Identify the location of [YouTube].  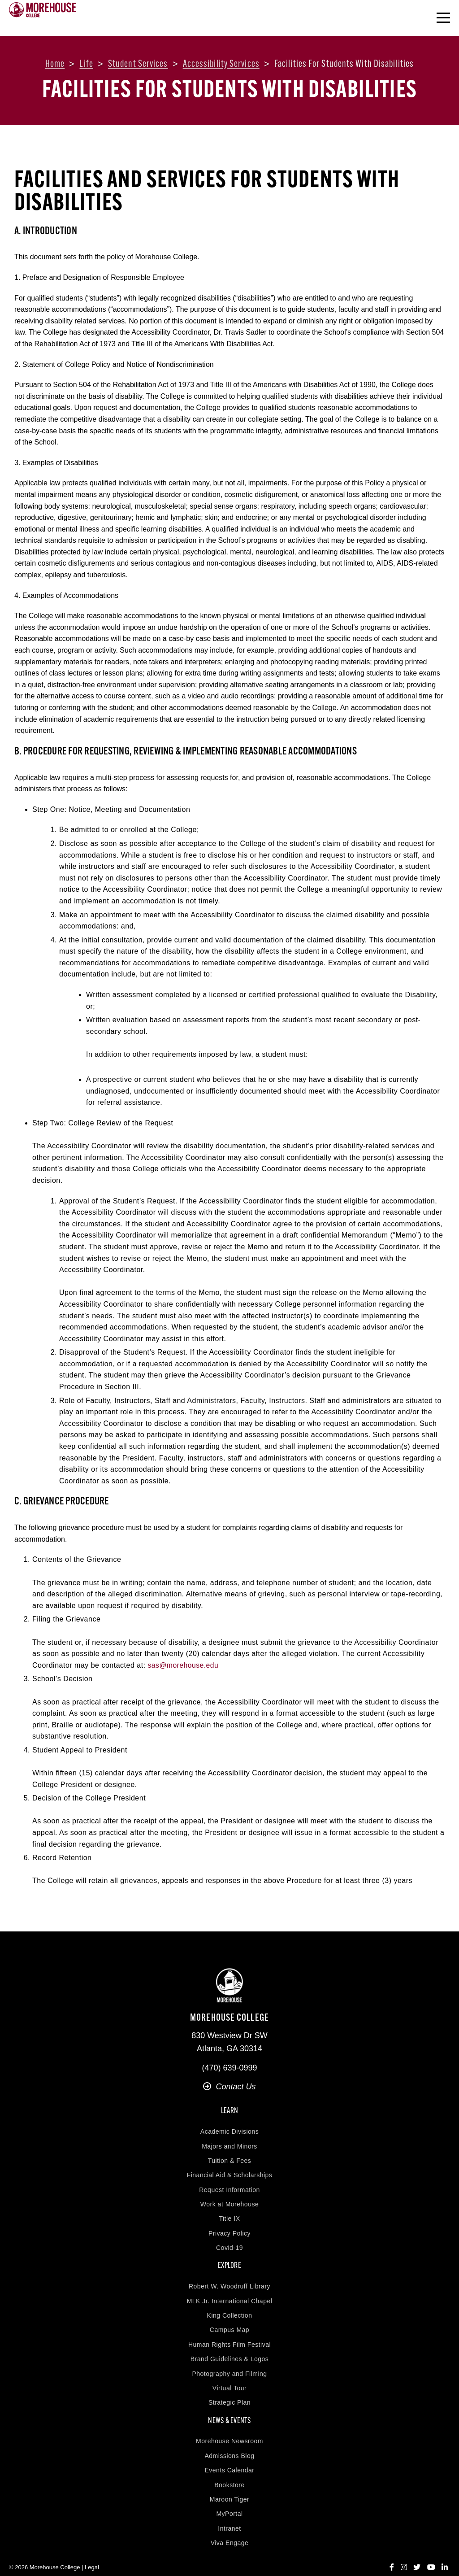
(431, 2552).